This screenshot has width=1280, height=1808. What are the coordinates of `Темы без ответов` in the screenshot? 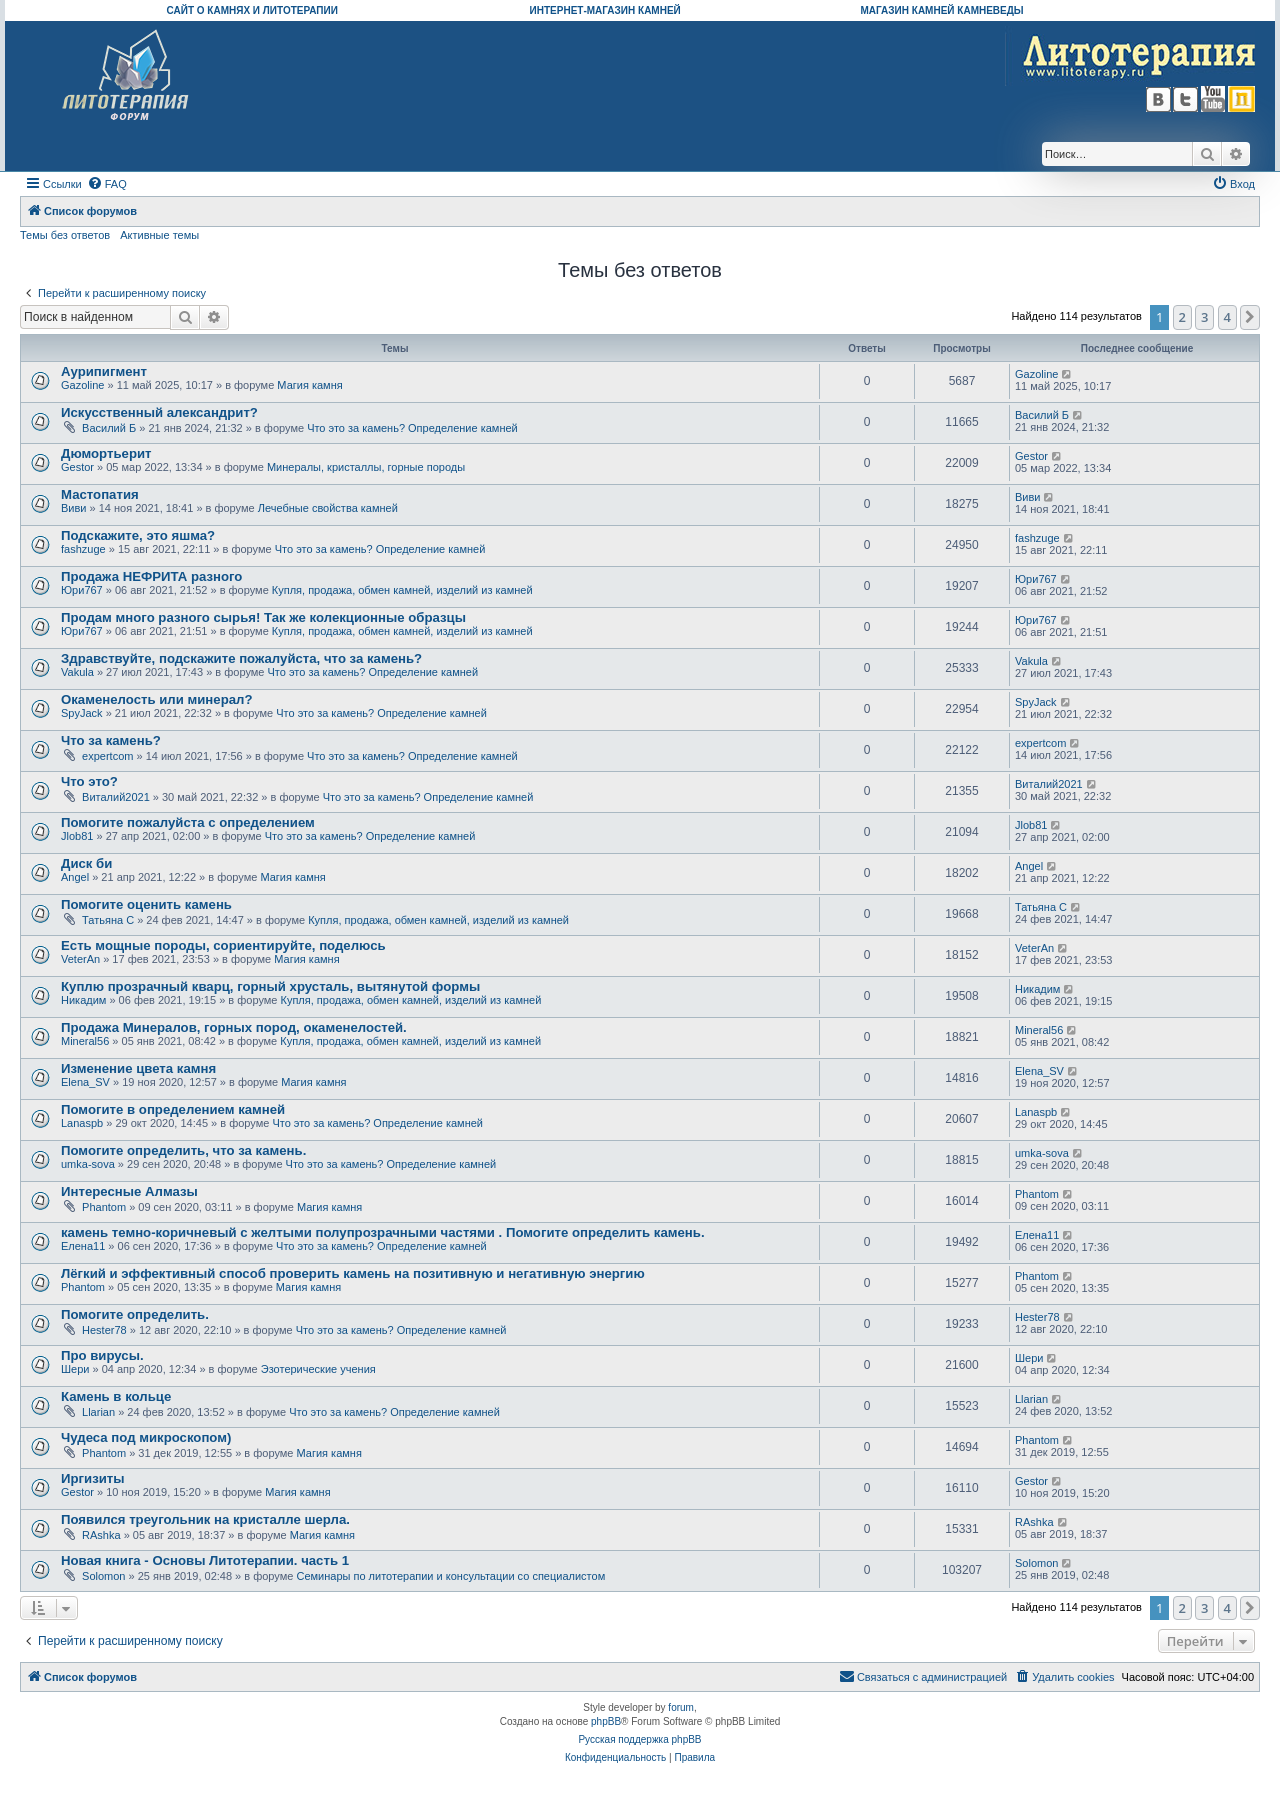 It's located at (65, 235).